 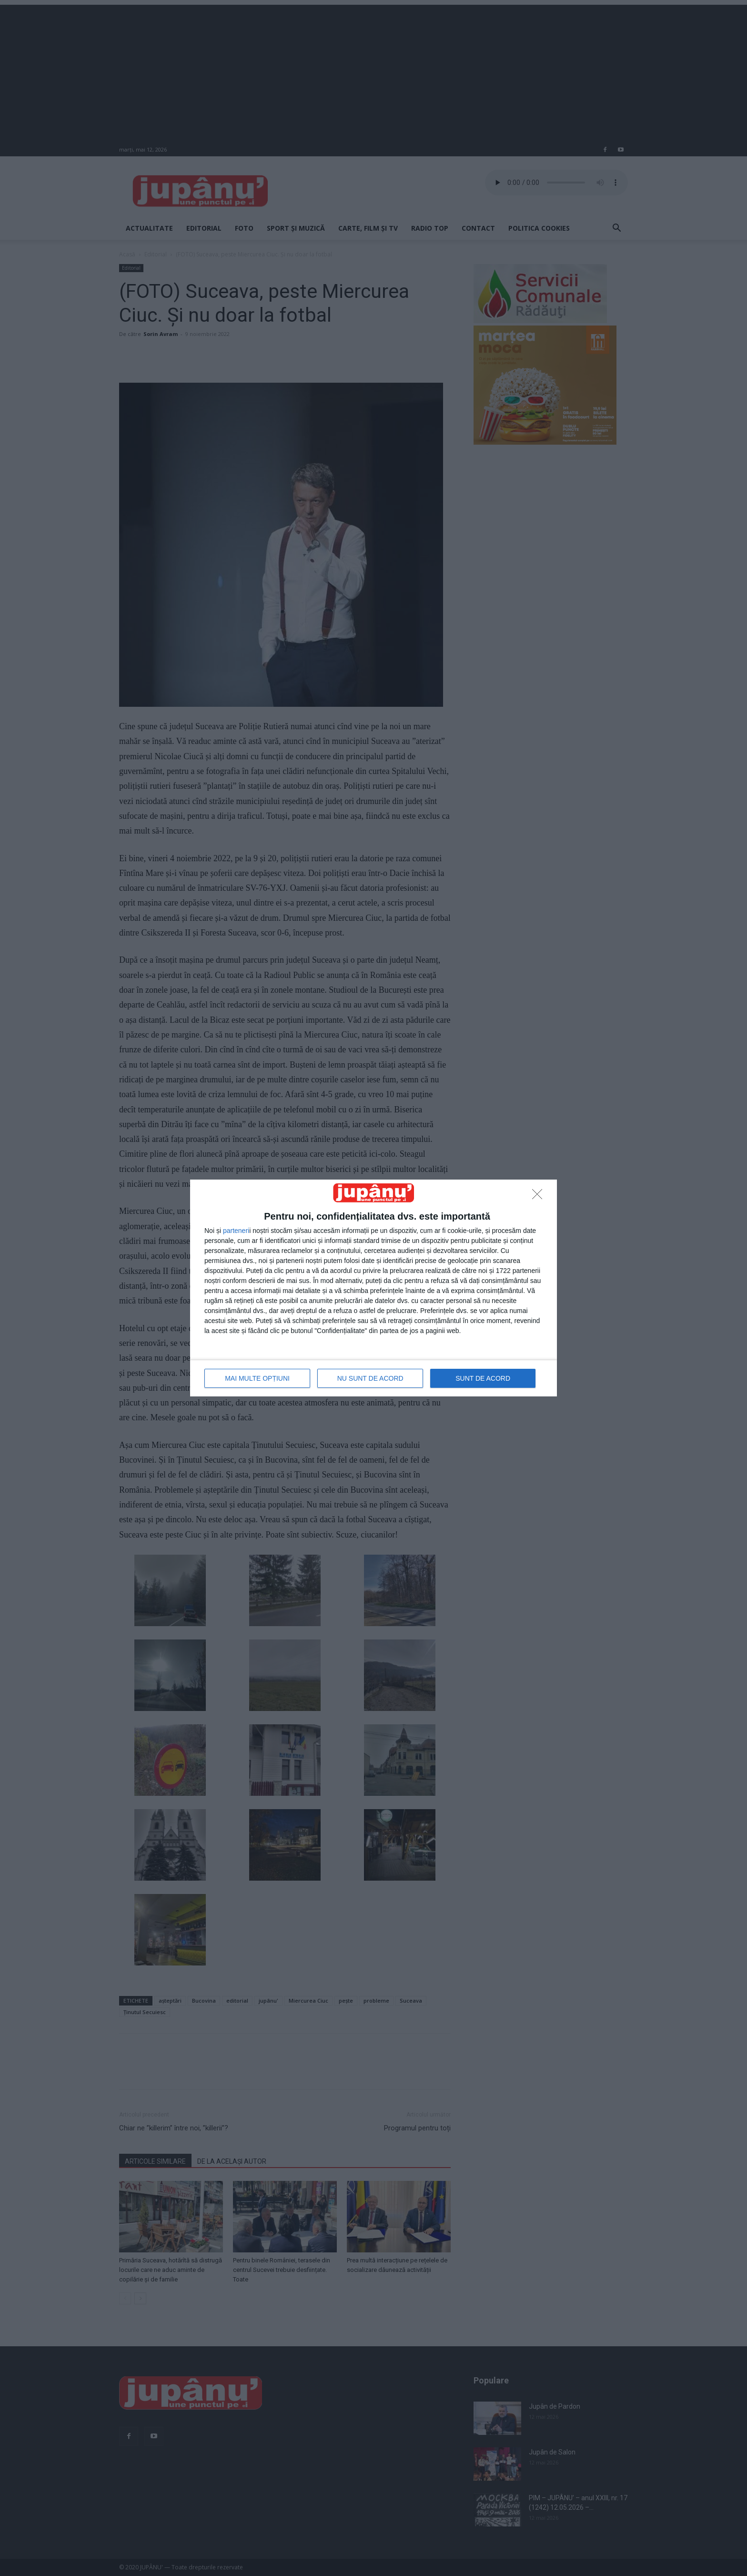 I want to click on [dialog], so click(x=373, y=1288).